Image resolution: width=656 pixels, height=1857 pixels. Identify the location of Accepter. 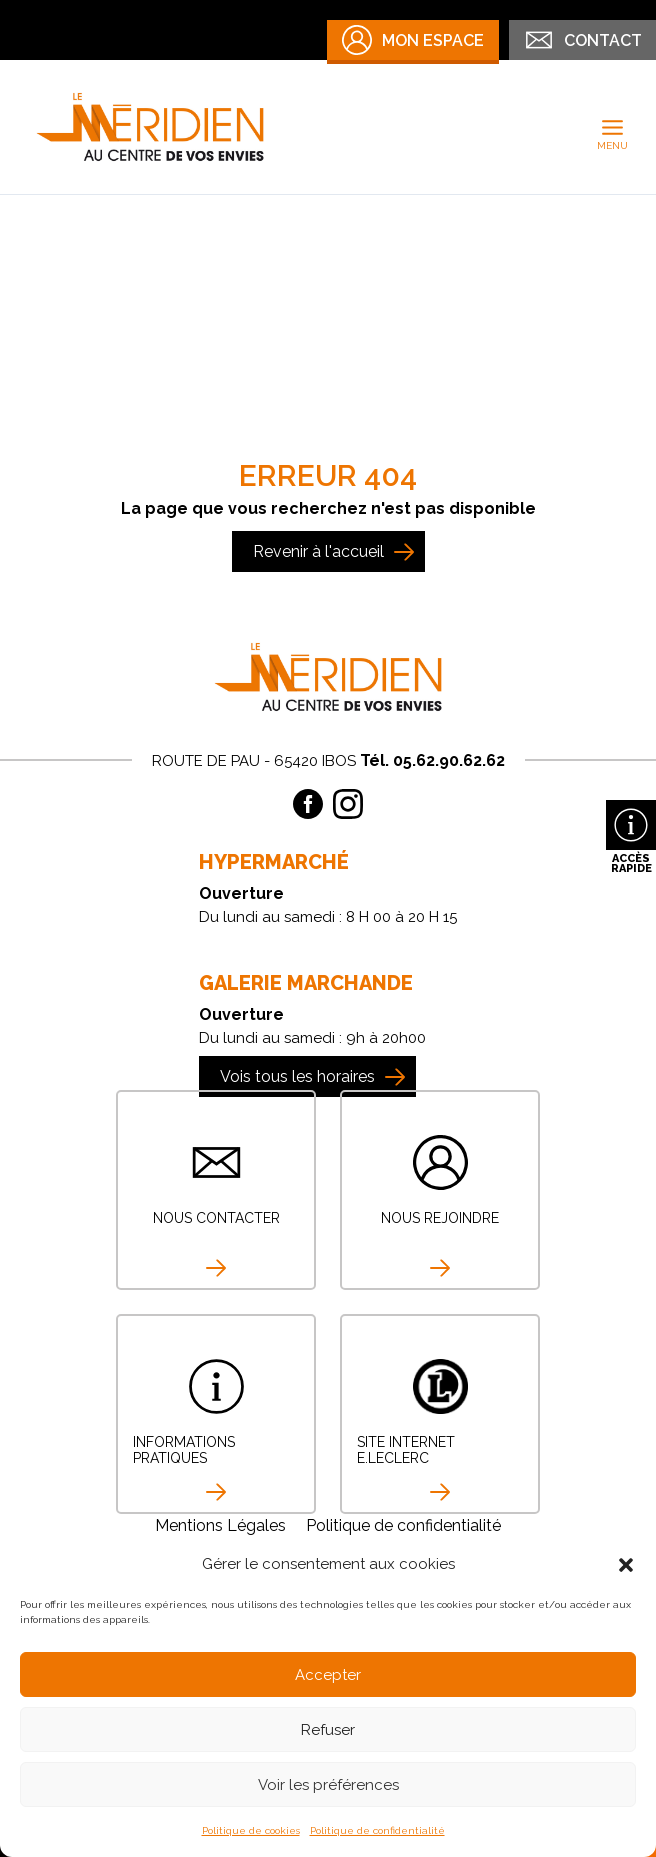
(328, 1675).